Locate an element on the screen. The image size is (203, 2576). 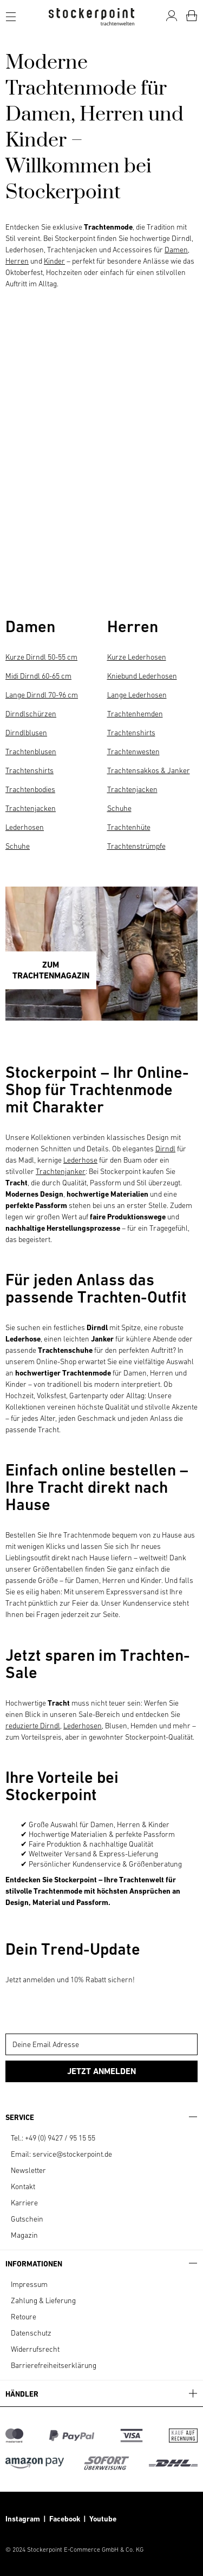
Youtube is located at coordinates (102, 2518).